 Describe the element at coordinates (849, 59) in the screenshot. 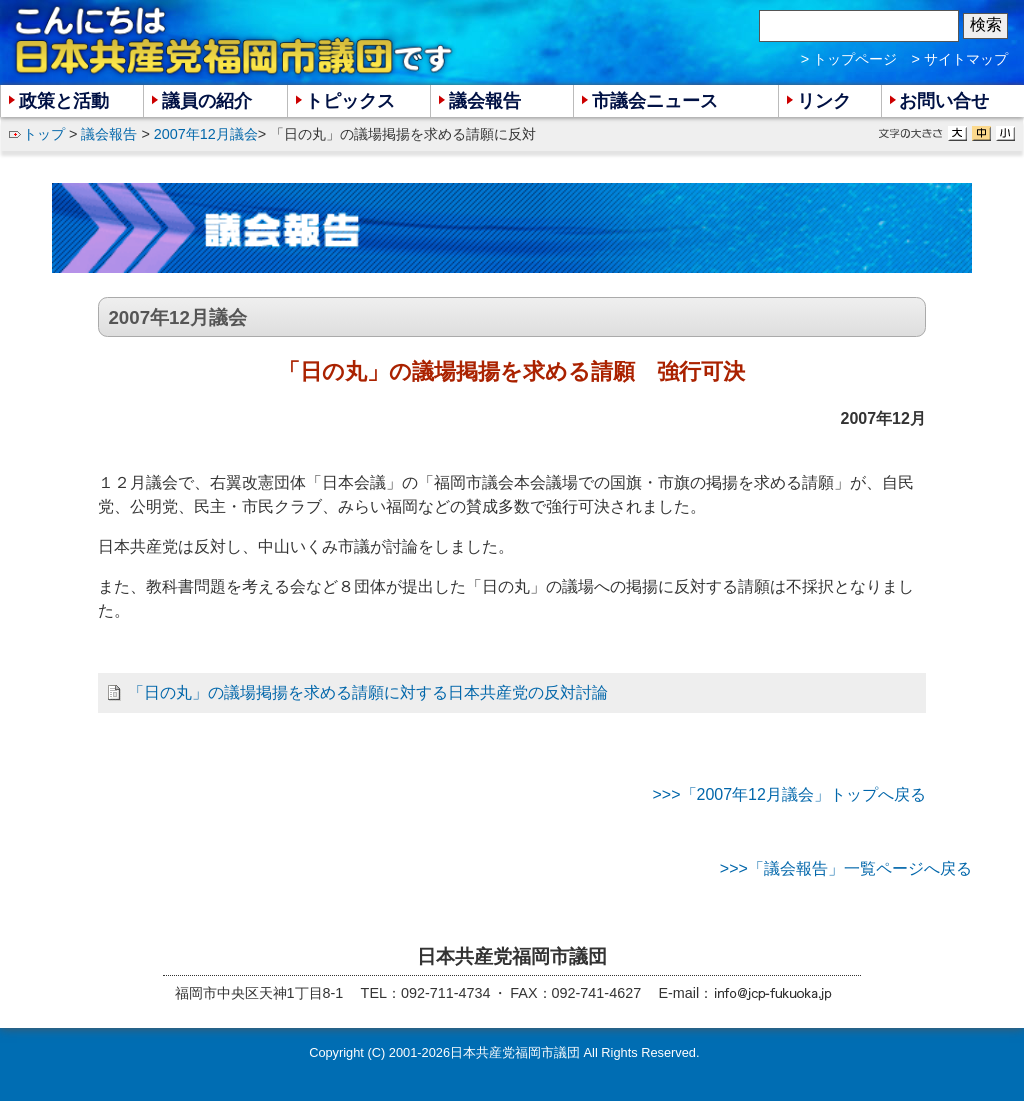

I see `> トップページ` at that location.